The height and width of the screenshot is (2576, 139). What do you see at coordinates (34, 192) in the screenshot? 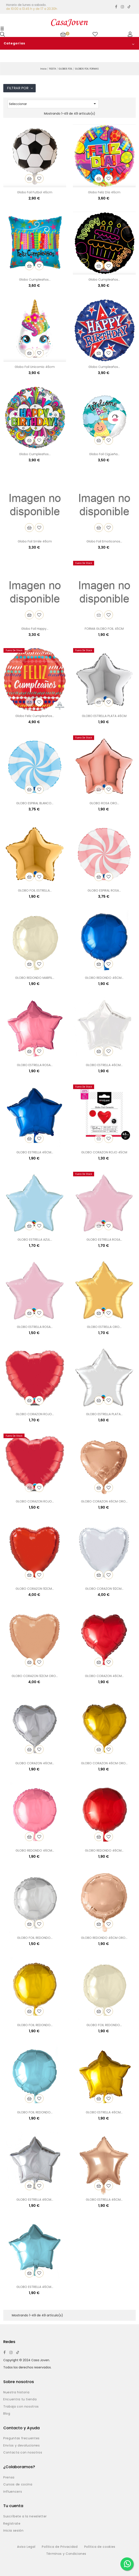
I see `Globo foil futbol 46cm` at bounding box center [34, 192].